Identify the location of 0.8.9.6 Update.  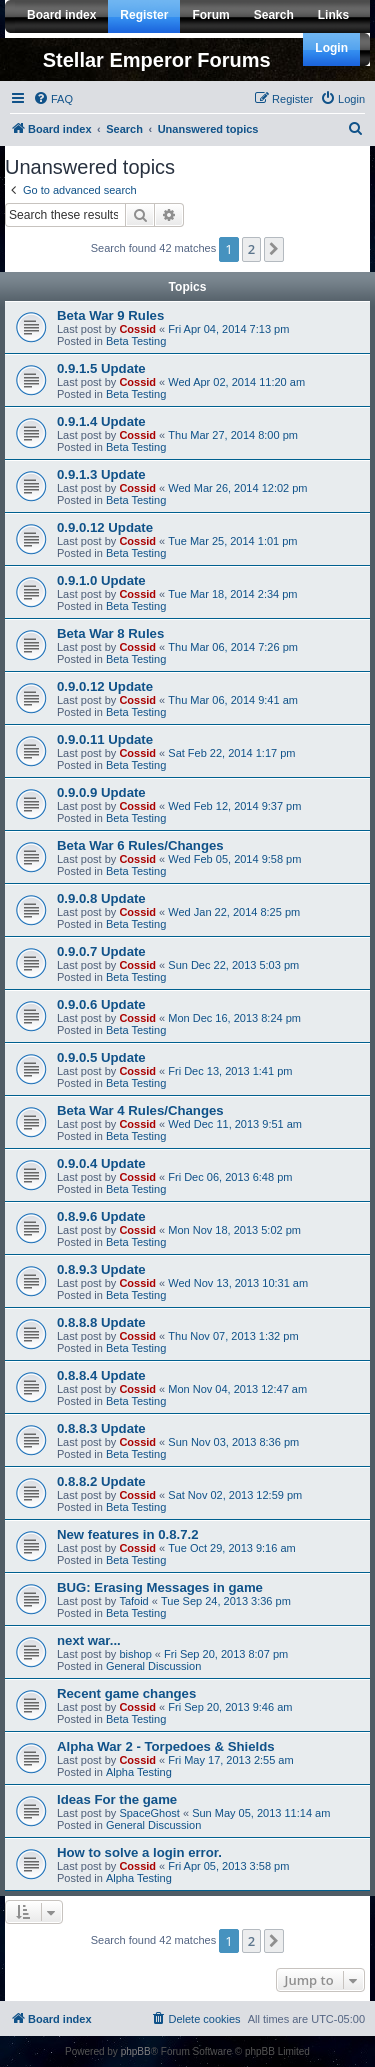
(101, 1216).